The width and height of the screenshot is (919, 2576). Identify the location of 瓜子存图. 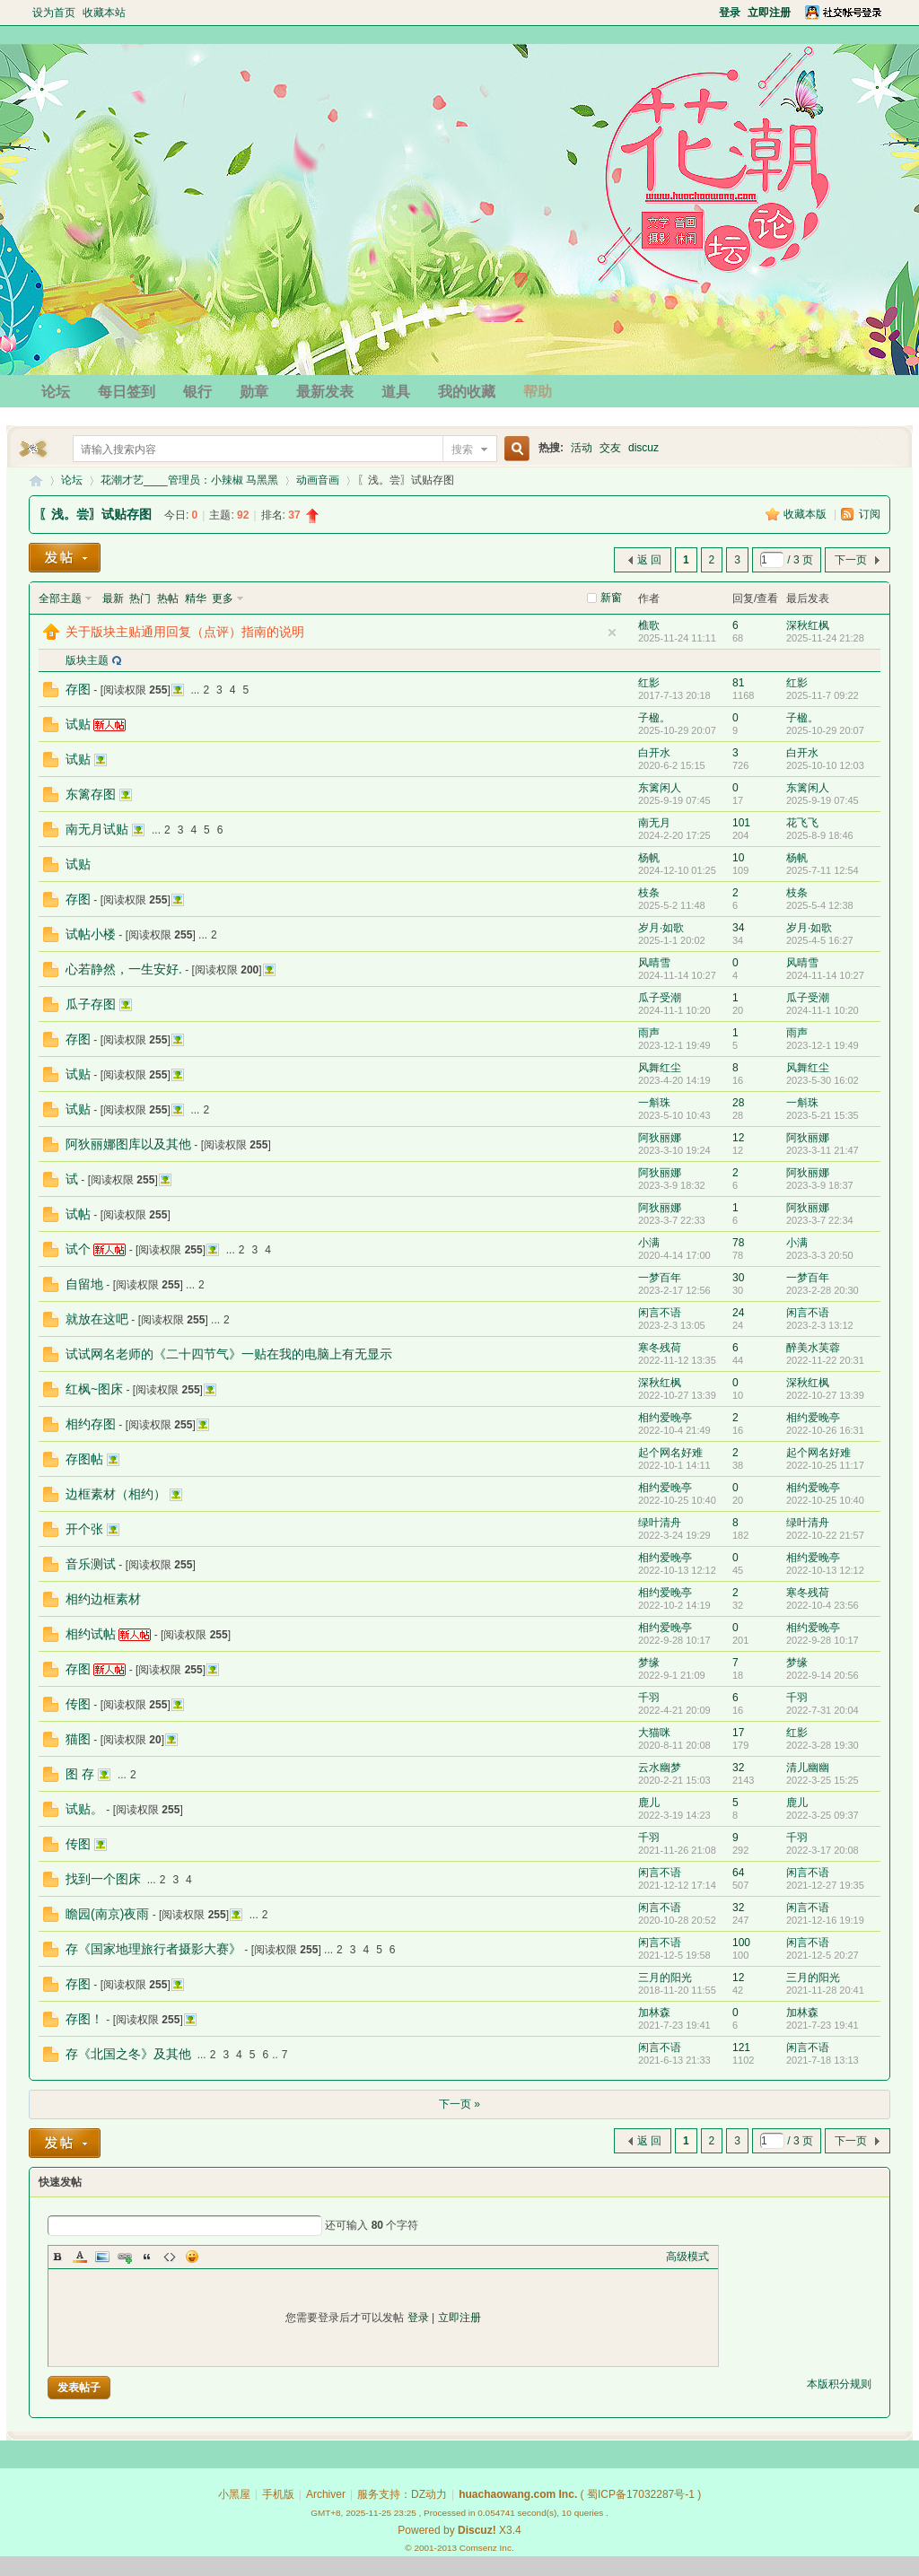
(91, 1004).